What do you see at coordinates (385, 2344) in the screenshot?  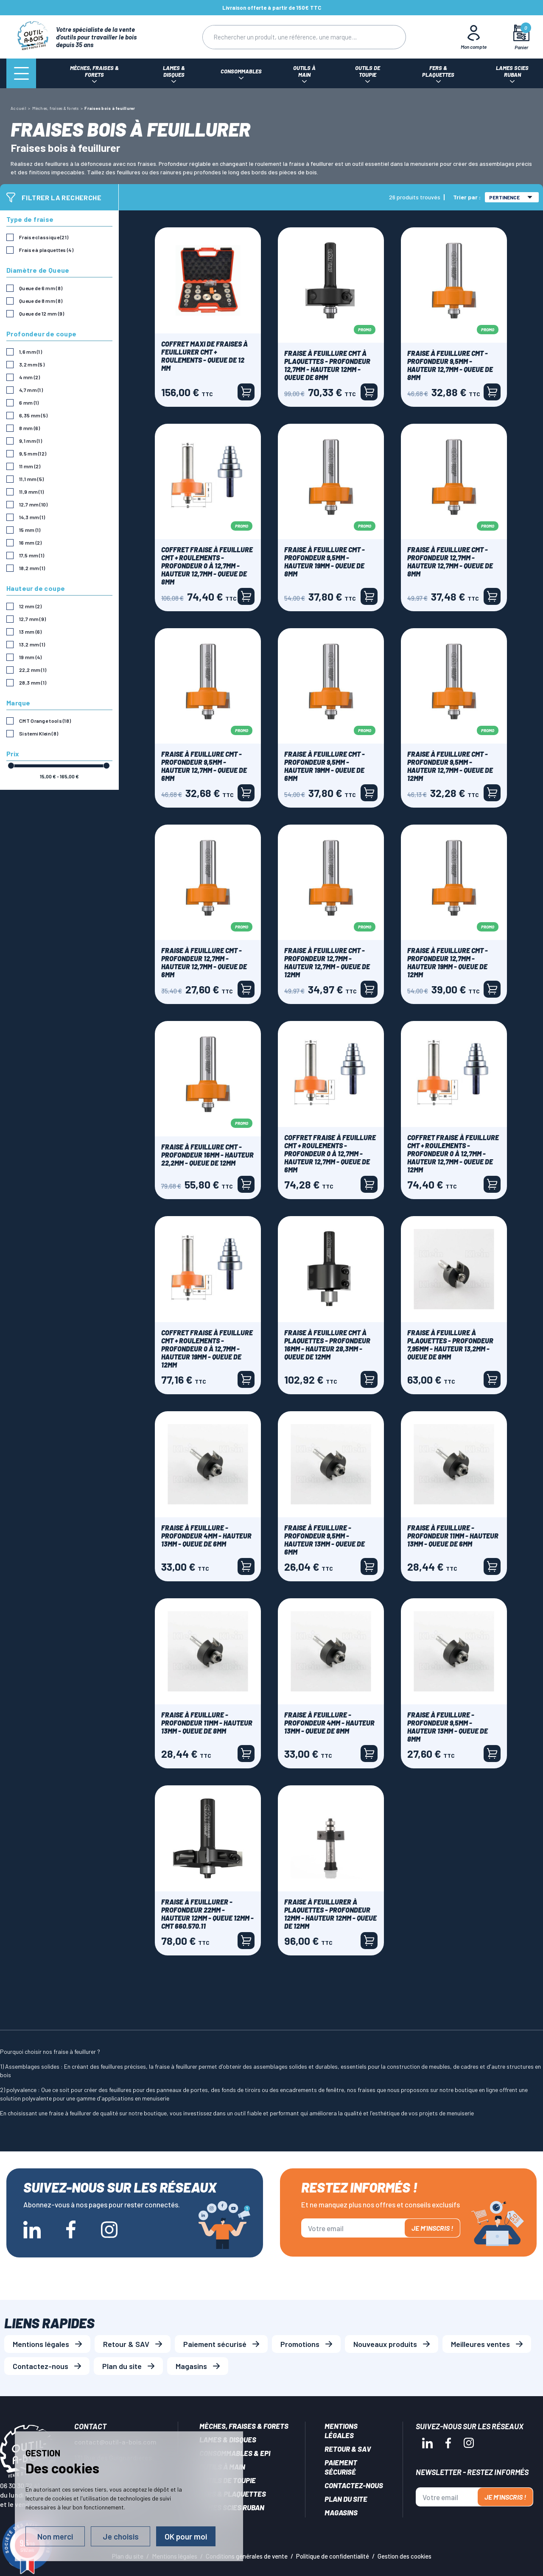 I see `Nouveaux produits` at bounding box center [385, 2344].